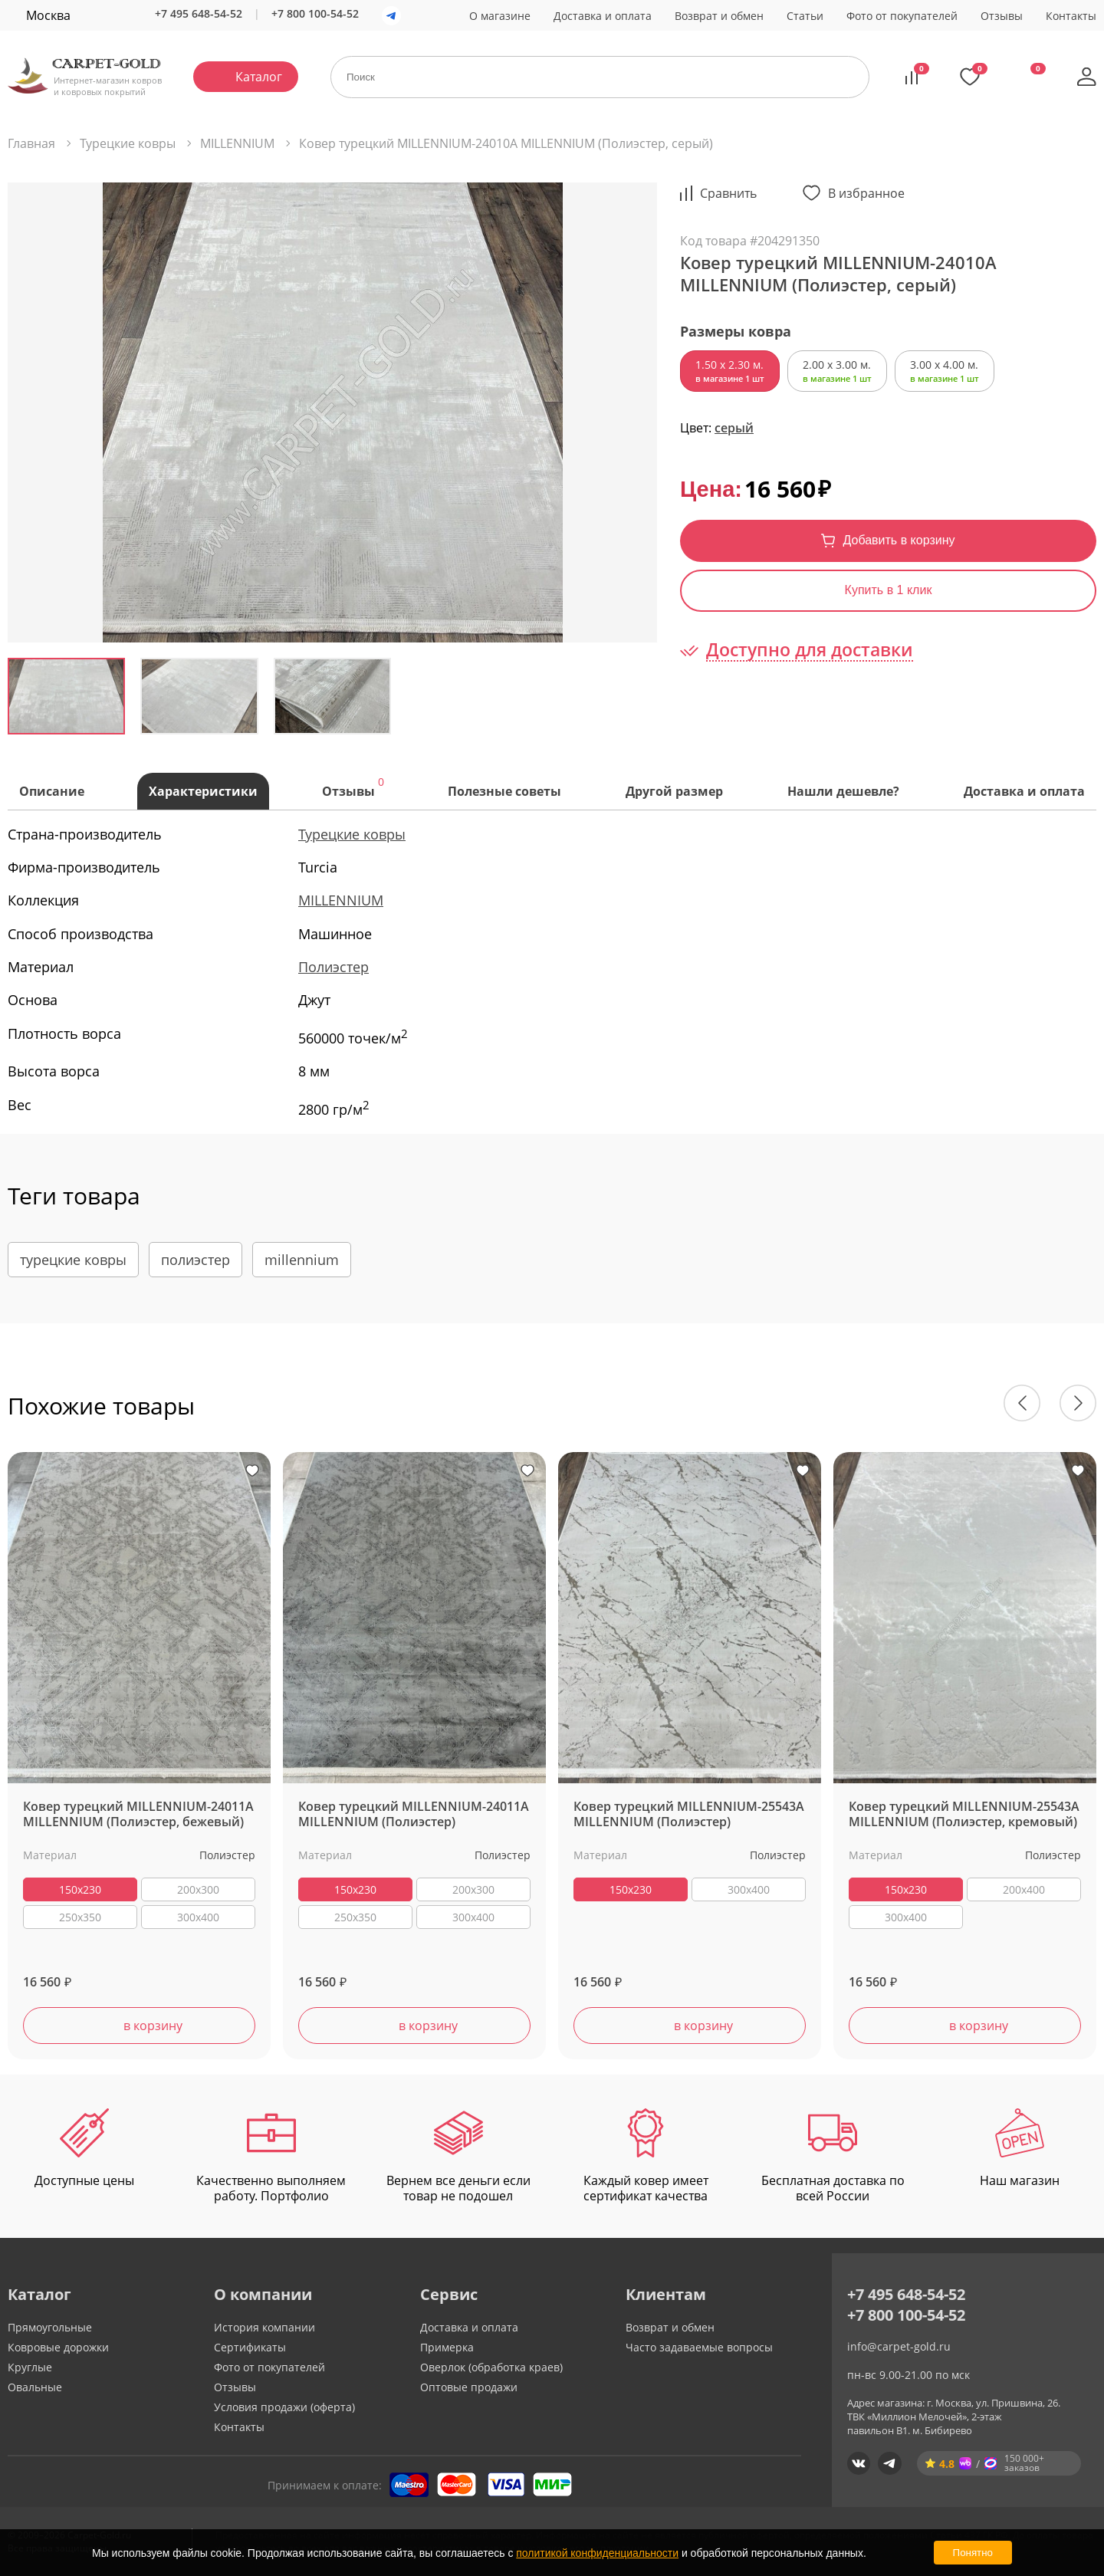 Image resolution: width=1104 pixels, height=2576 pixels. What do you see at coordinates (728, 193) in the screenshot?
I see `Cравнить` at bounding box center [728, 193].